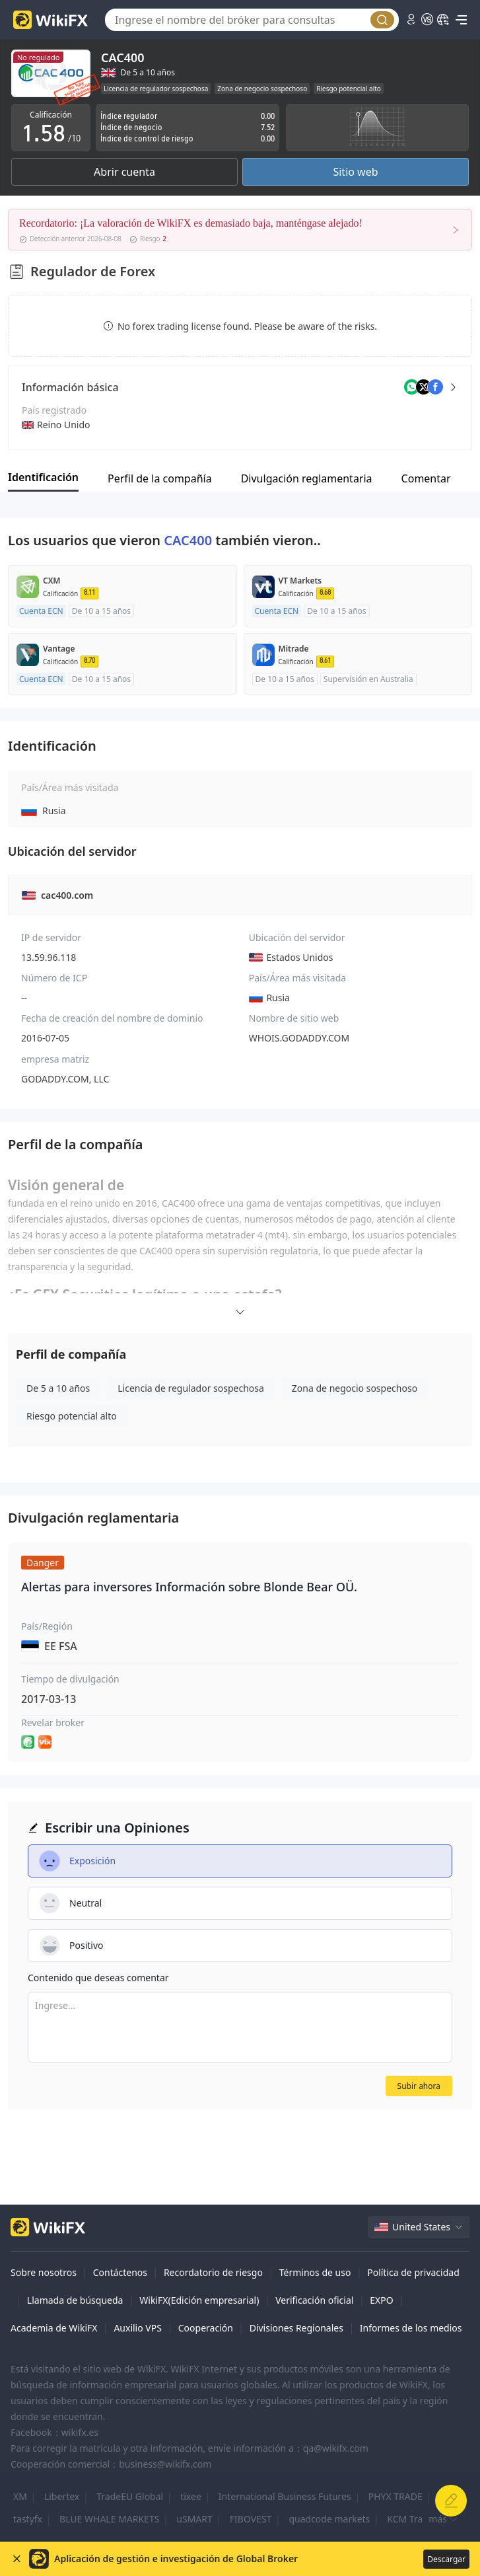  What do you see at coordinates (120, 2272) in the screenshot?
I see `Contáctenos` at bounding box center [120, 2272].